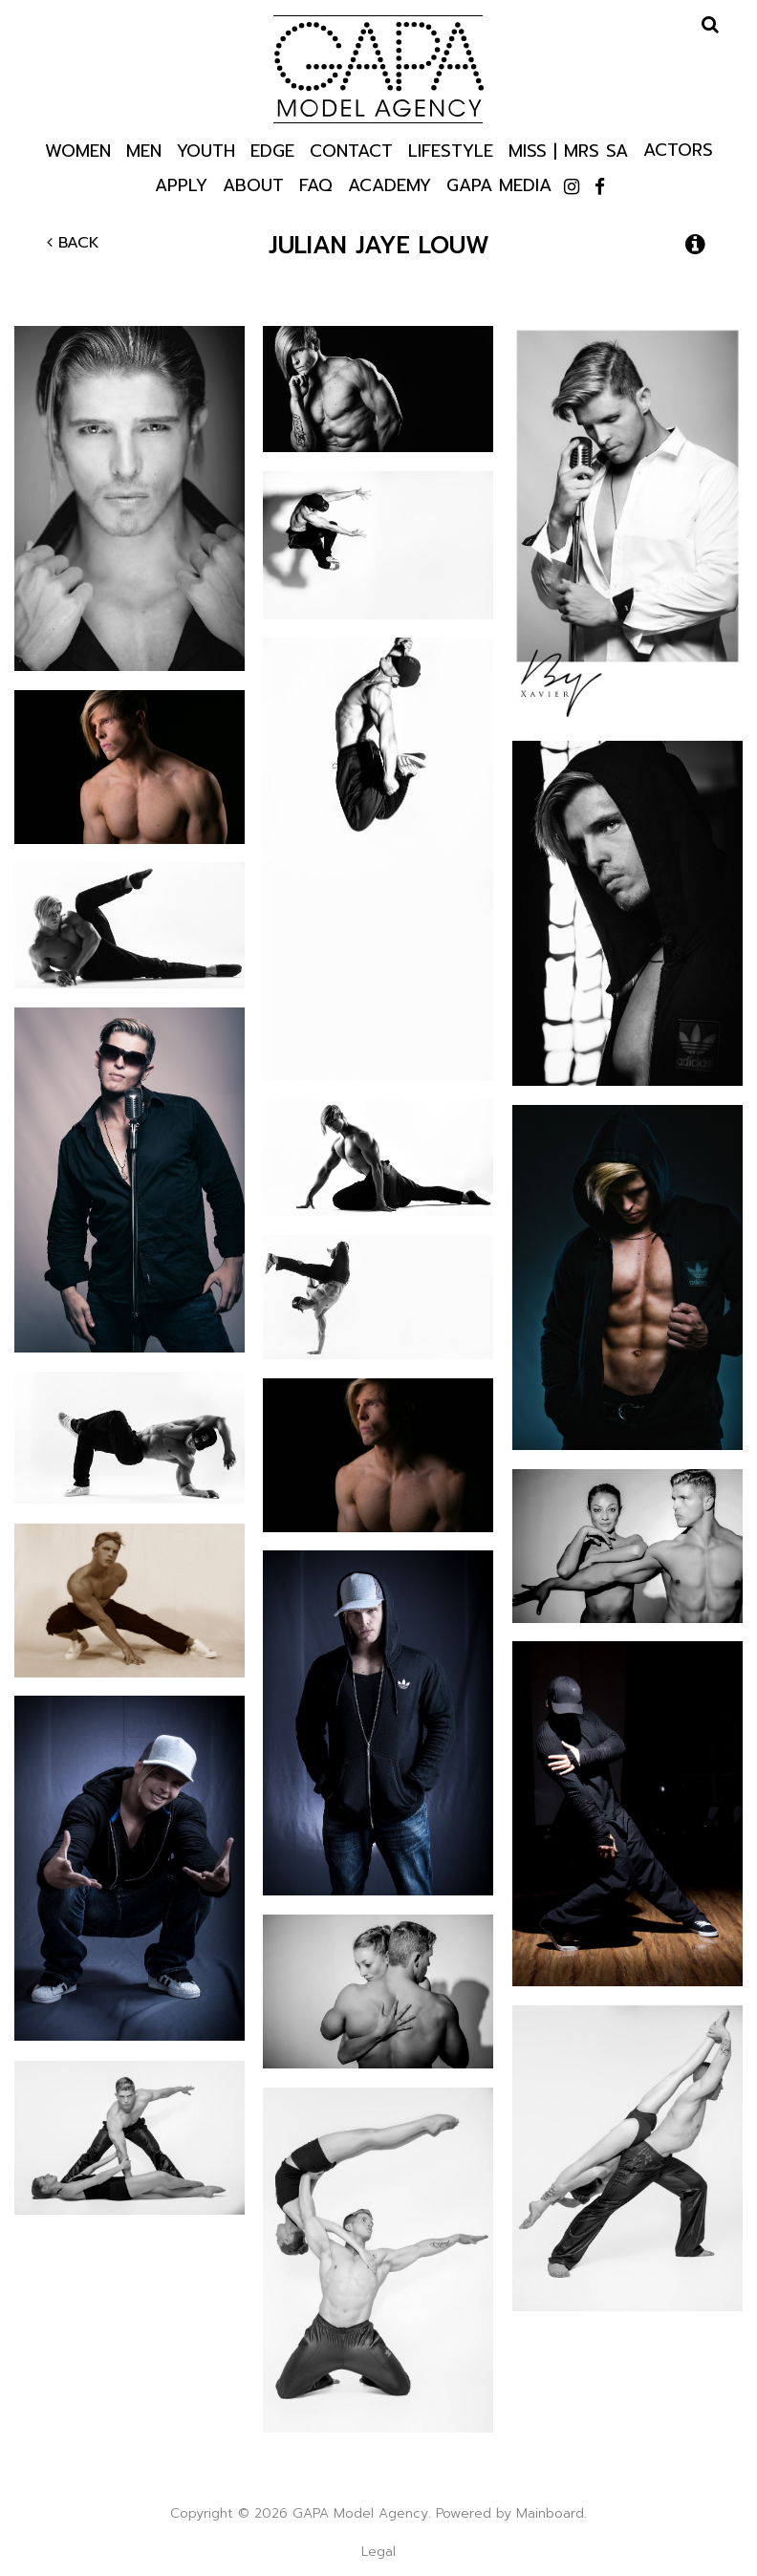  Describe the element at coordinates (253, 184) in the screenshot. I see `About` at that location.